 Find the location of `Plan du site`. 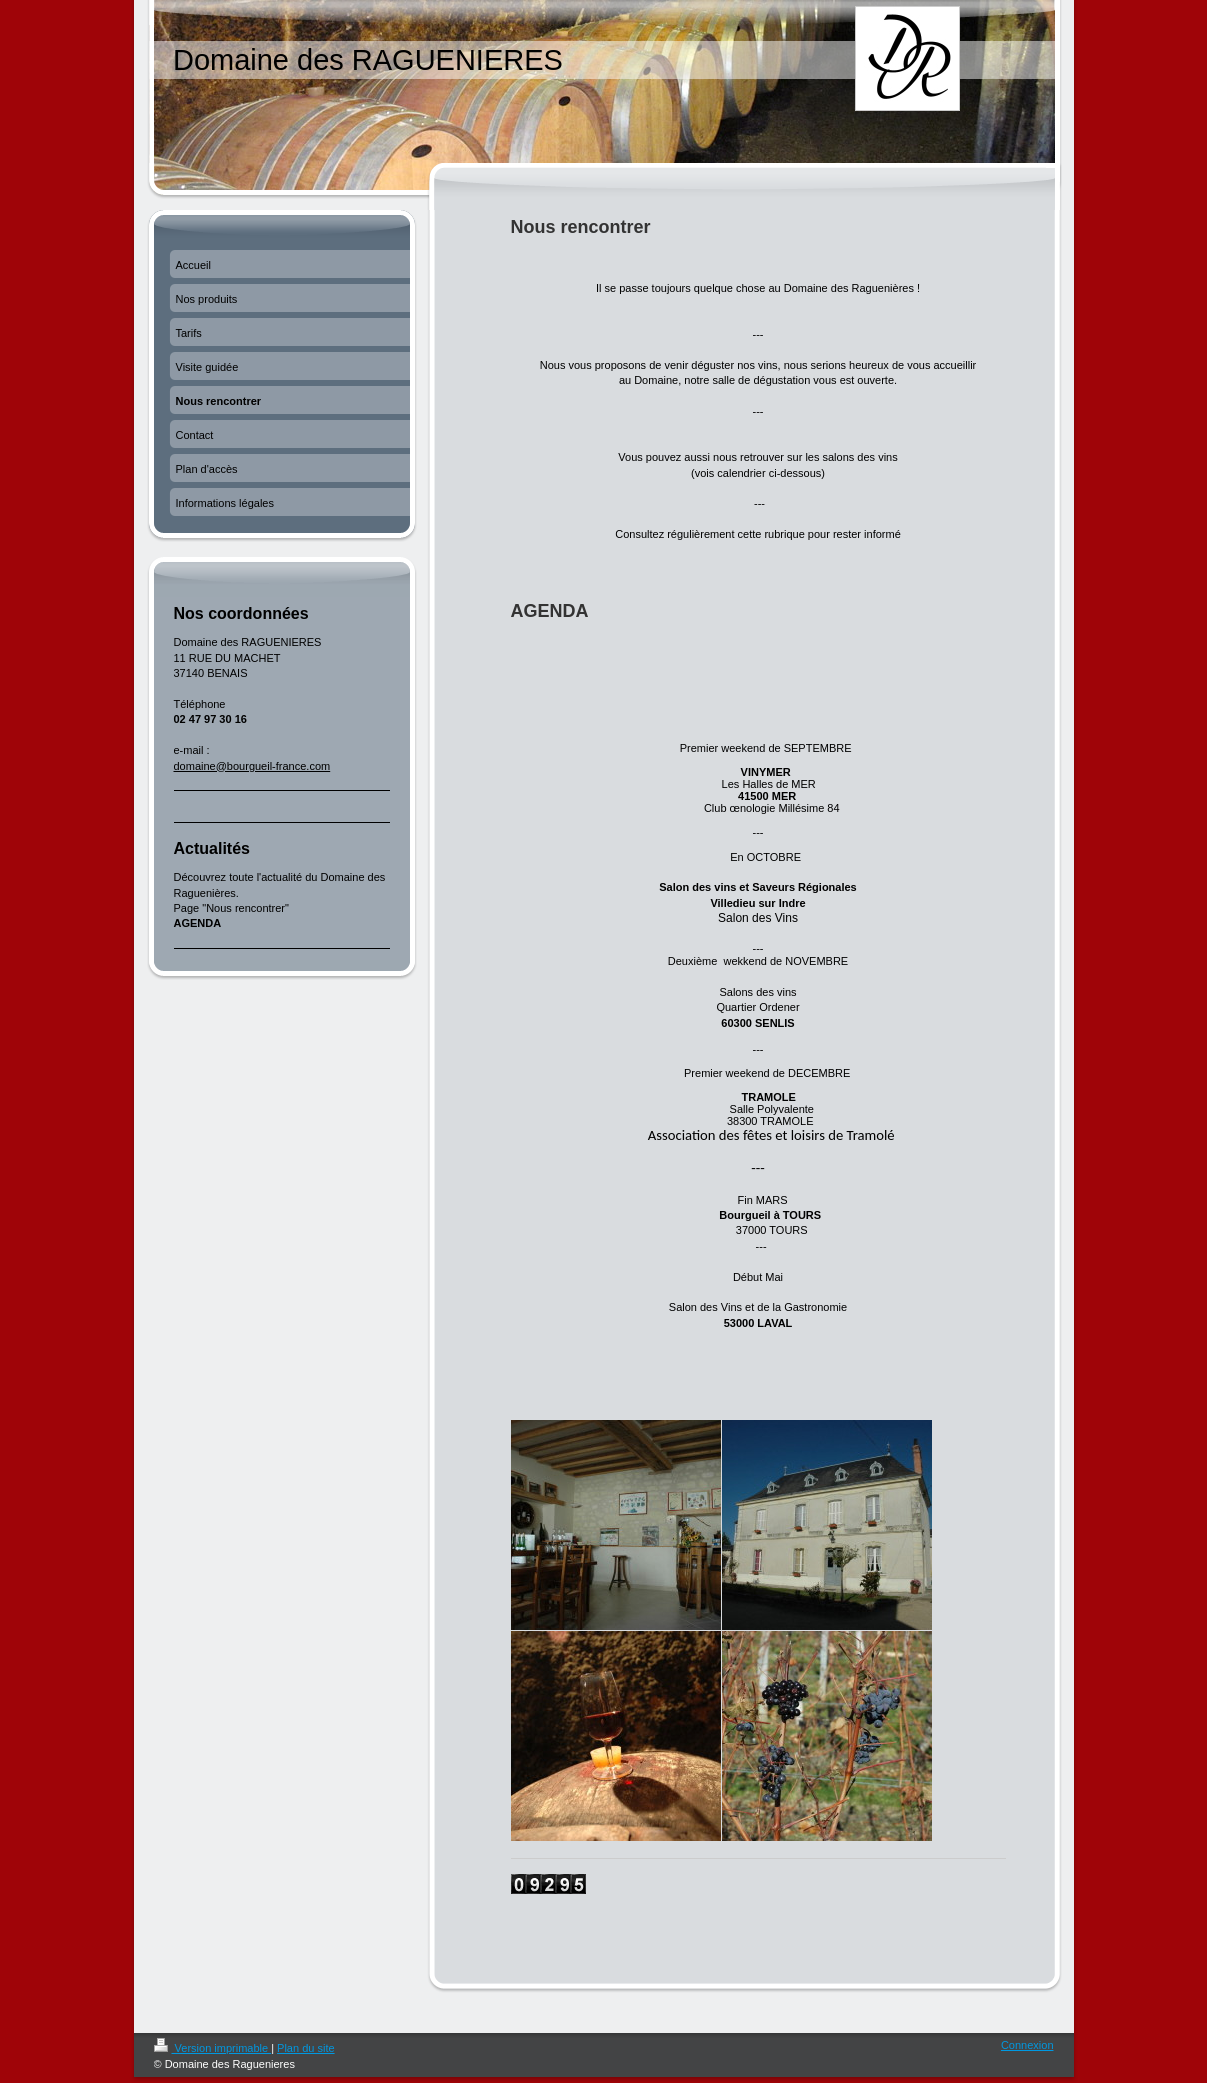

Plan du site is located at coordinates (305, 2048).